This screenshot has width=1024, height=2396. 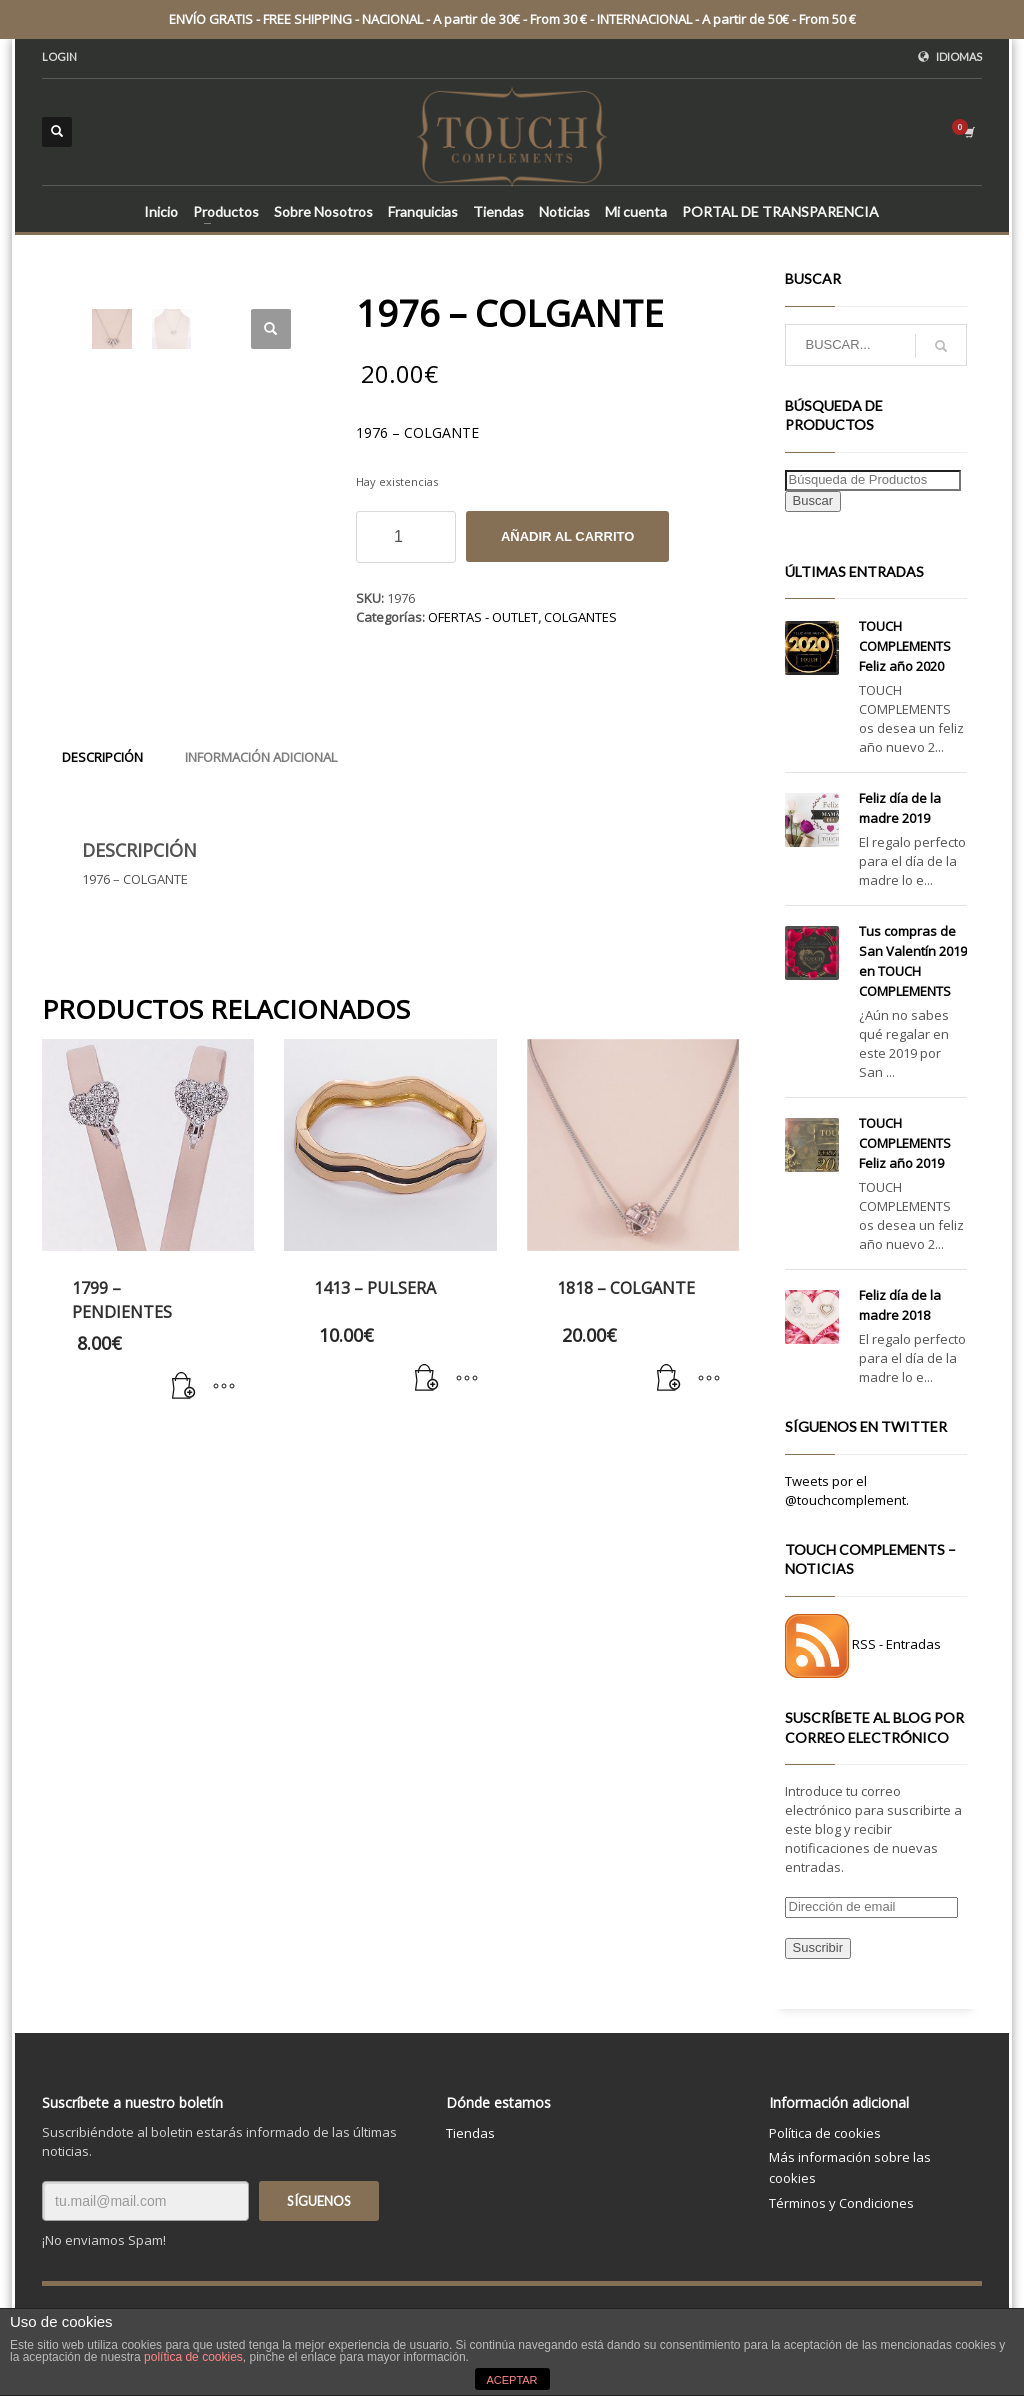 I want to click on Suscribir, so click(x=818, y=1947).